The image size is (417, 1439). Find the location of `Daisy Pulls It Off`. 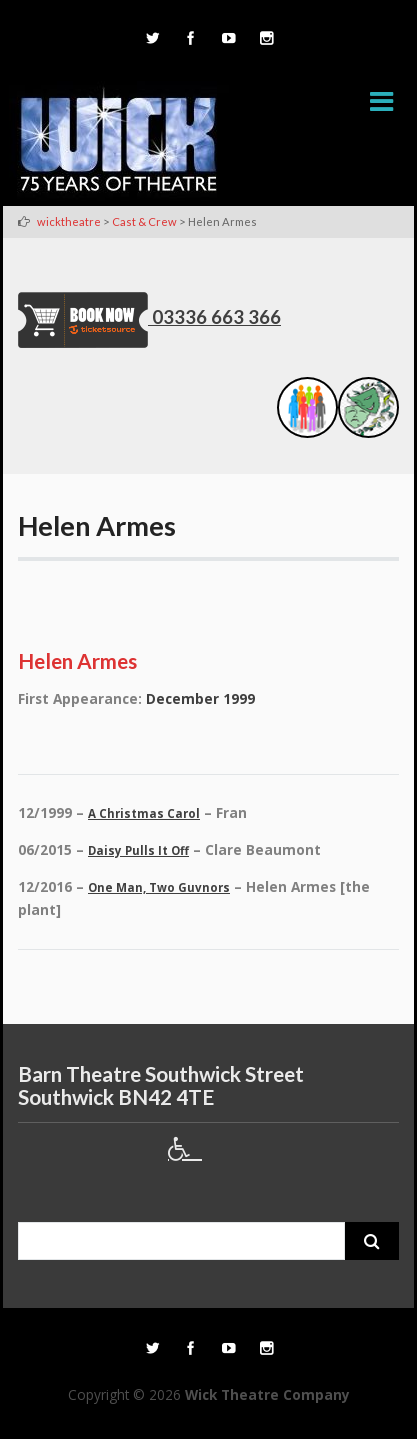

Daisy Pulls It Off is located at coordinates (138, 850).